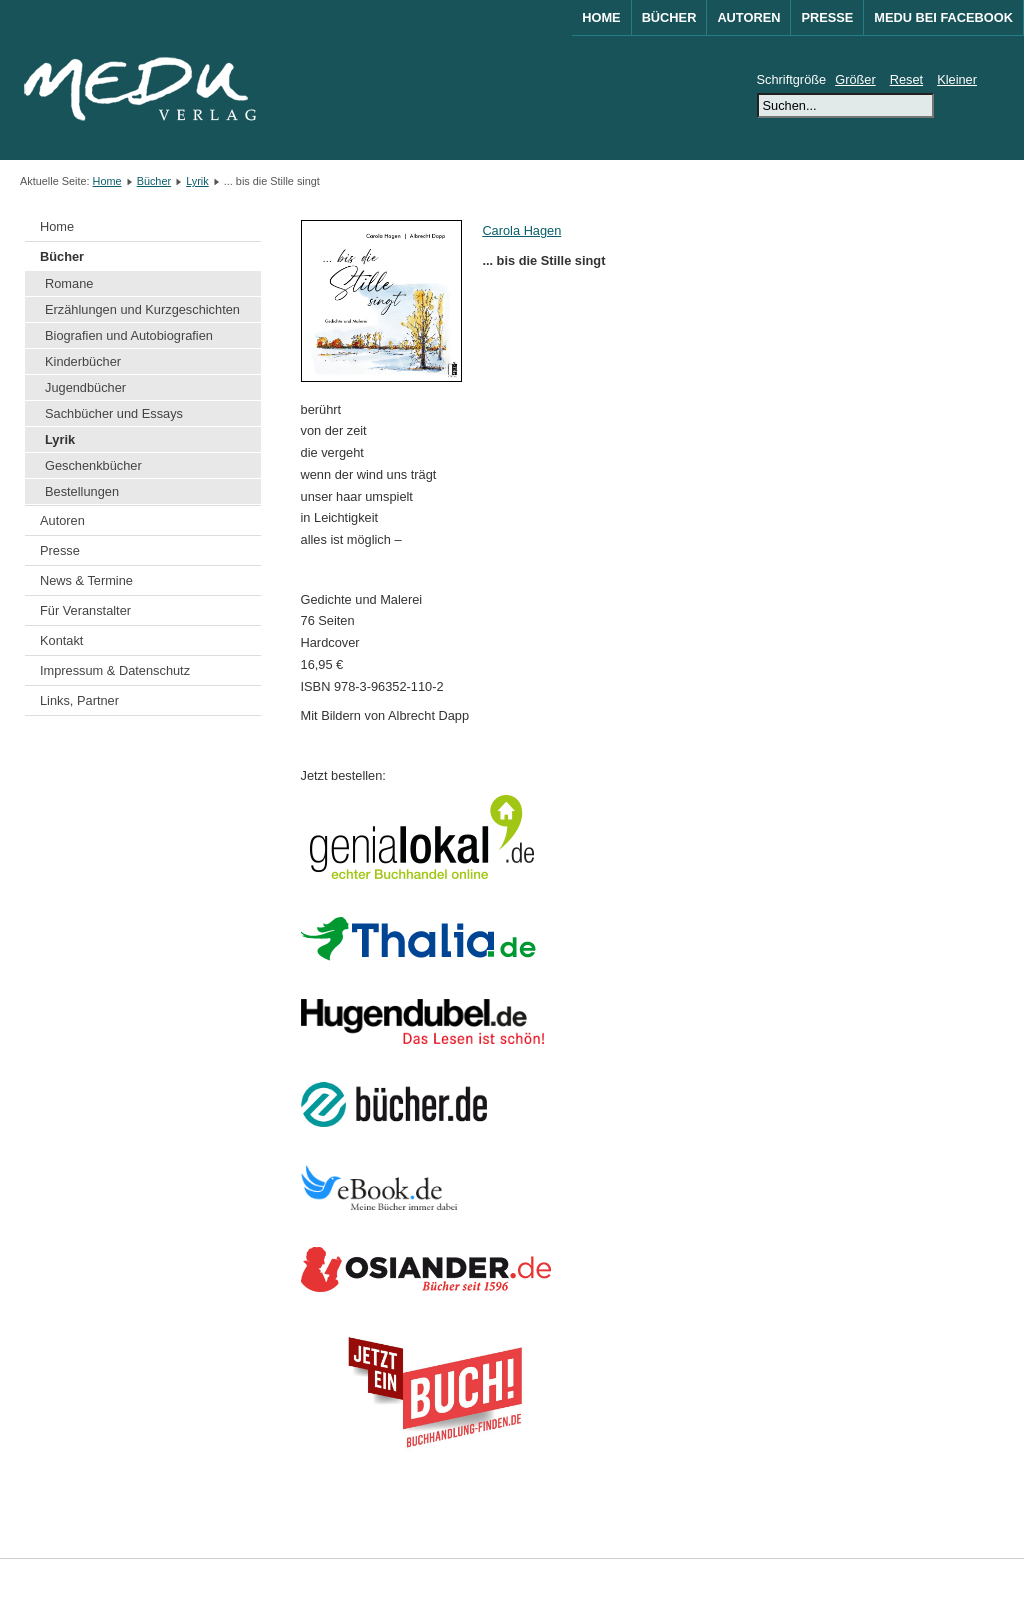 The image size is (1024, 1611). Describe the element at coordinates (827, 17) in the screenshot. I see `Presse` at that location.